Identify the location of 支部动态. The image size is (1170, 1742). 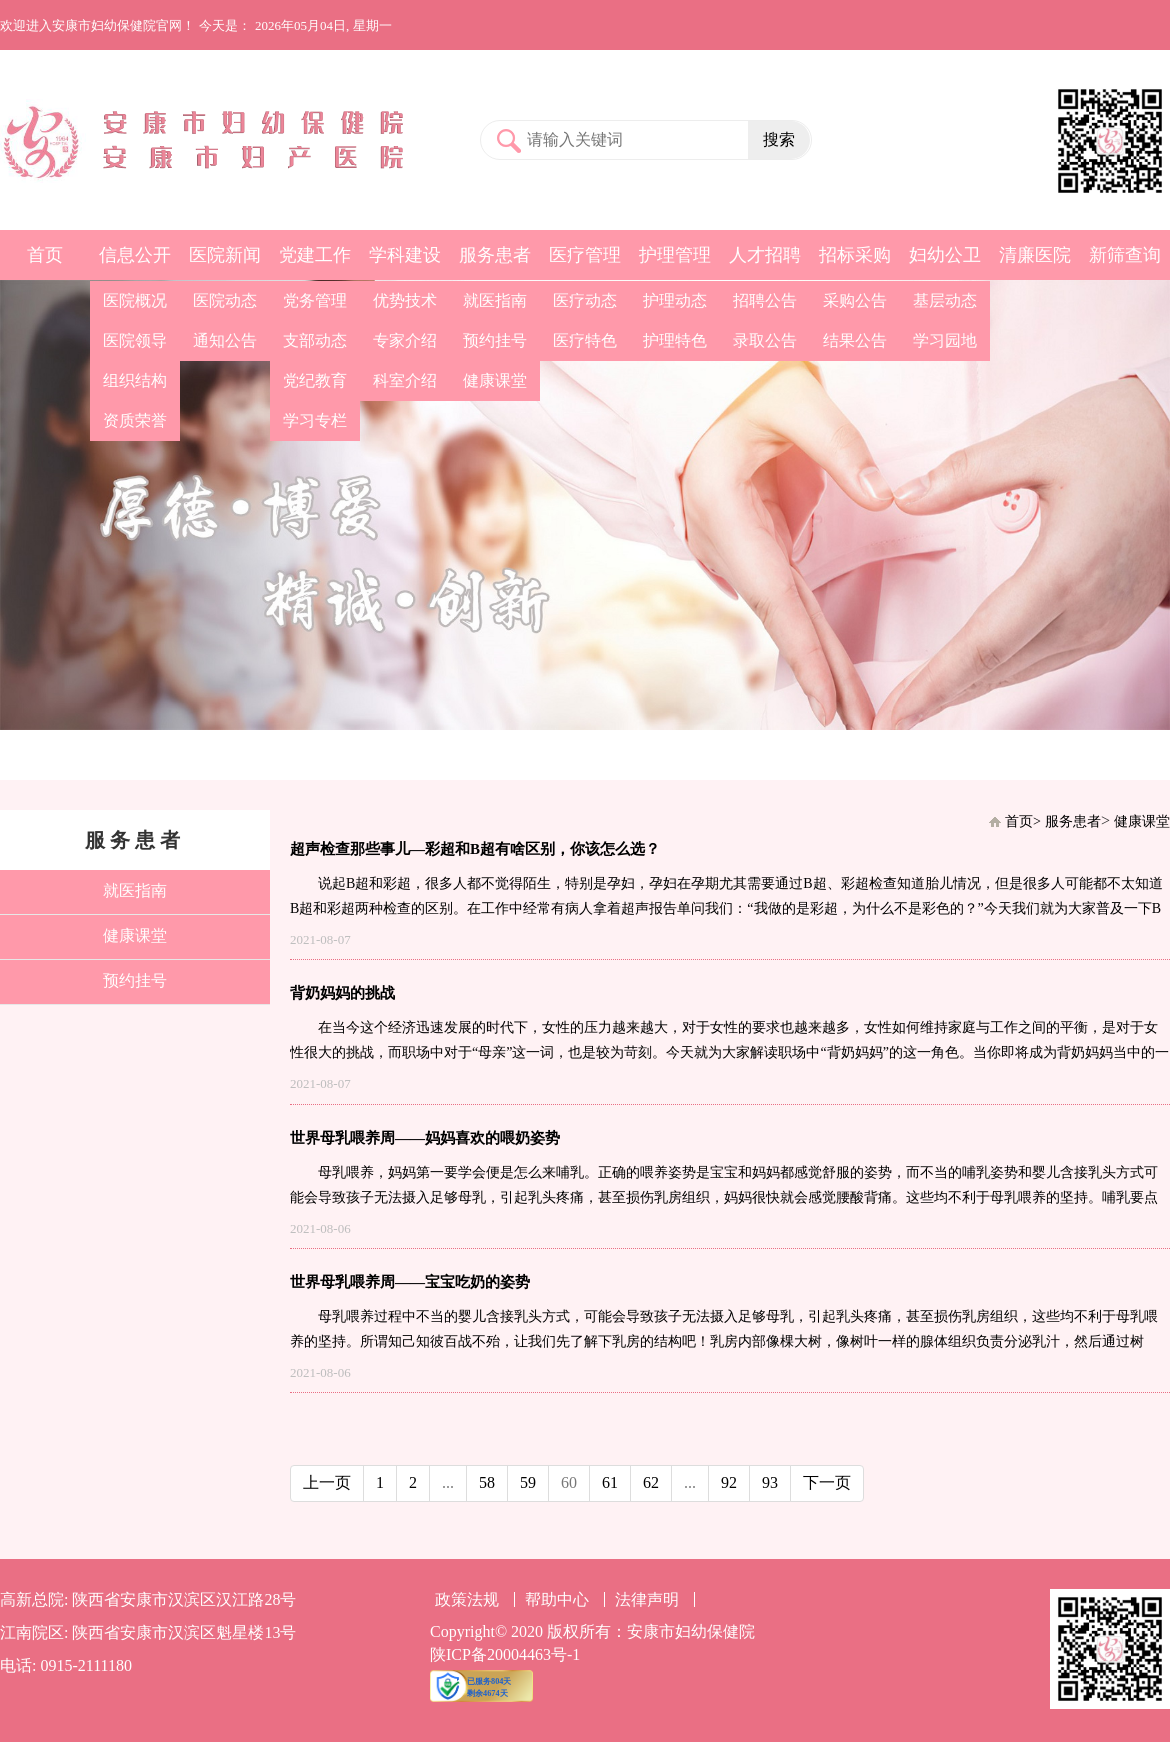
(315, 340).